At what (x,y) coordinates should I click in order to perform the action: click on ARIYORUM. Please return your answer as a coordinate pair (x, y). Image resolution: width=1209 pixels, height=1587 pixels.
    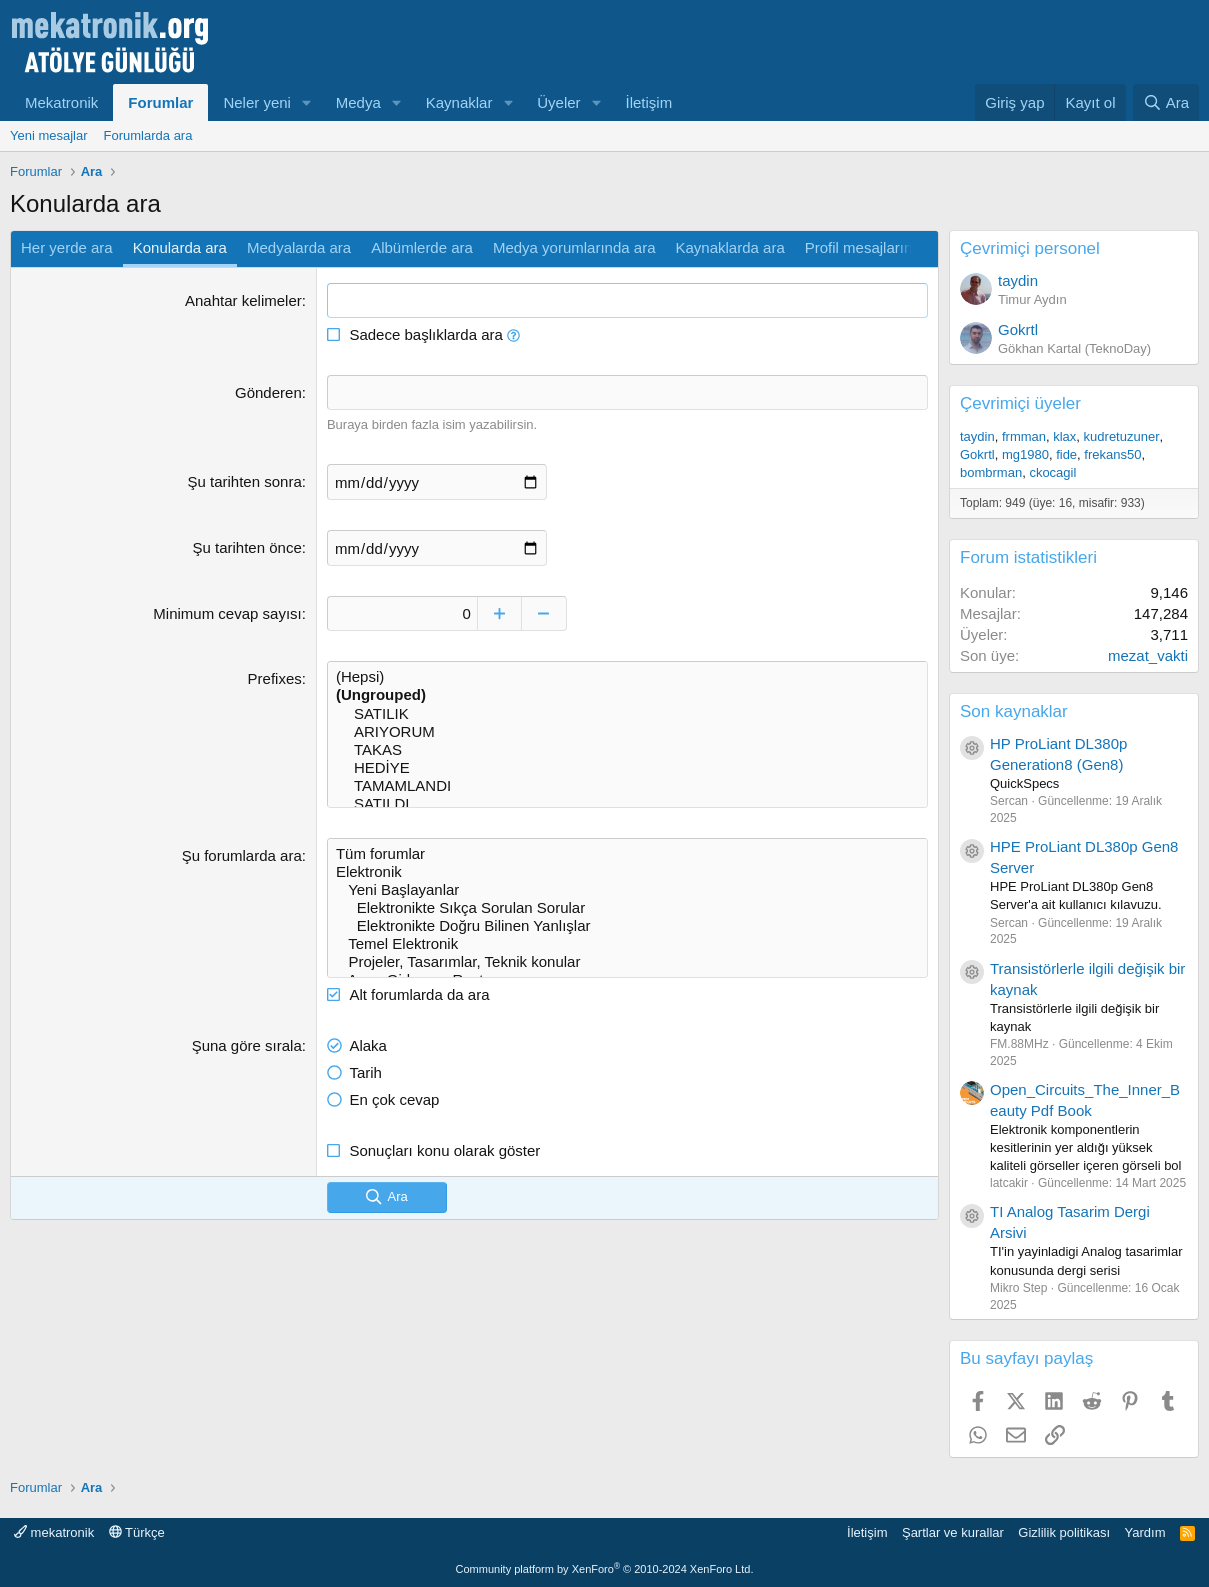
    Looking at the image, I should click on (627, 732).